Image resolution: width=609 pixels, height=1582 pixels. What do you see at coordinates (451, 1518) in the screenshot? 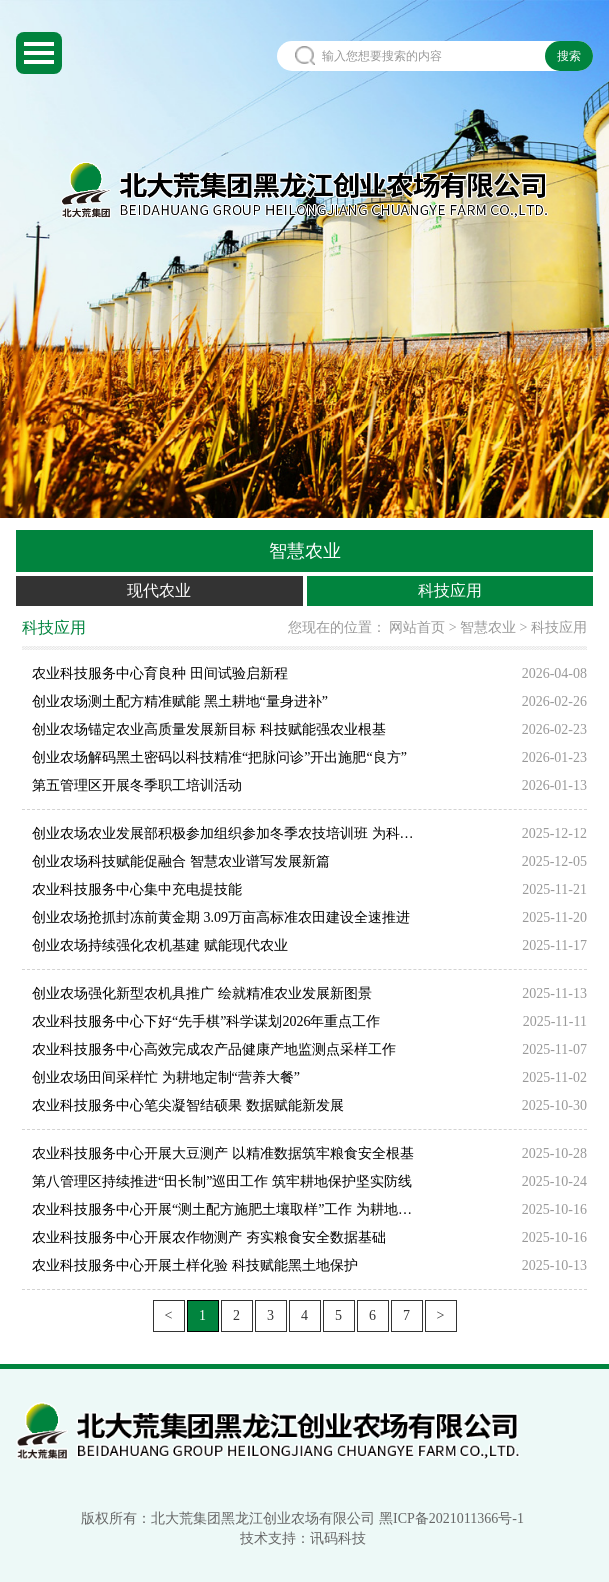
I see `黑ICP备2021011366号-1` at bounding box center [451, 1518].